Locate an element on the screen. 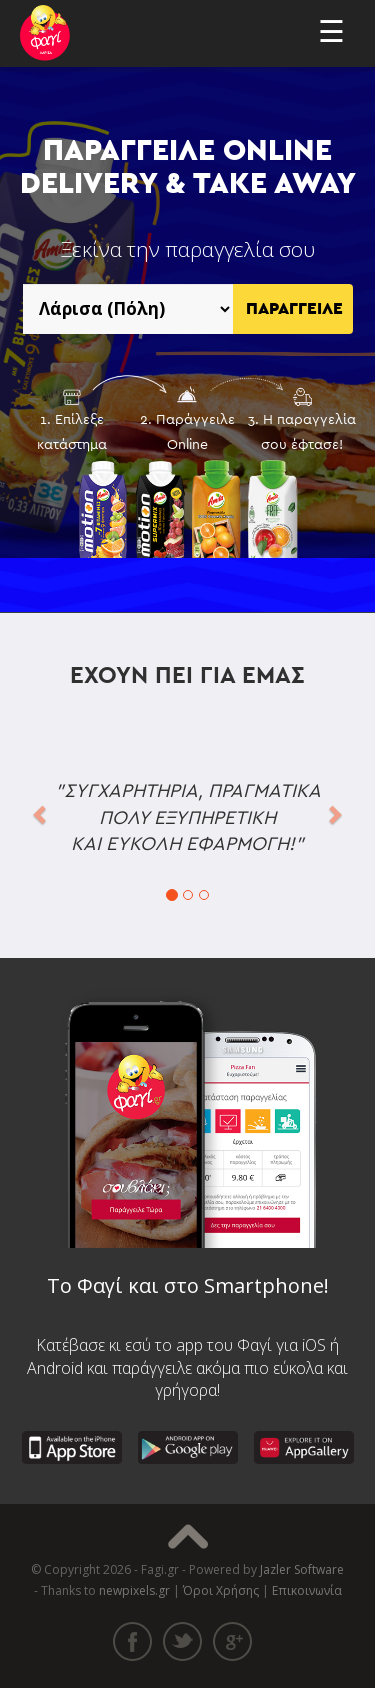 The image size is (375, 1688). Επικοινωνία is located at coordinates (307, 1590).